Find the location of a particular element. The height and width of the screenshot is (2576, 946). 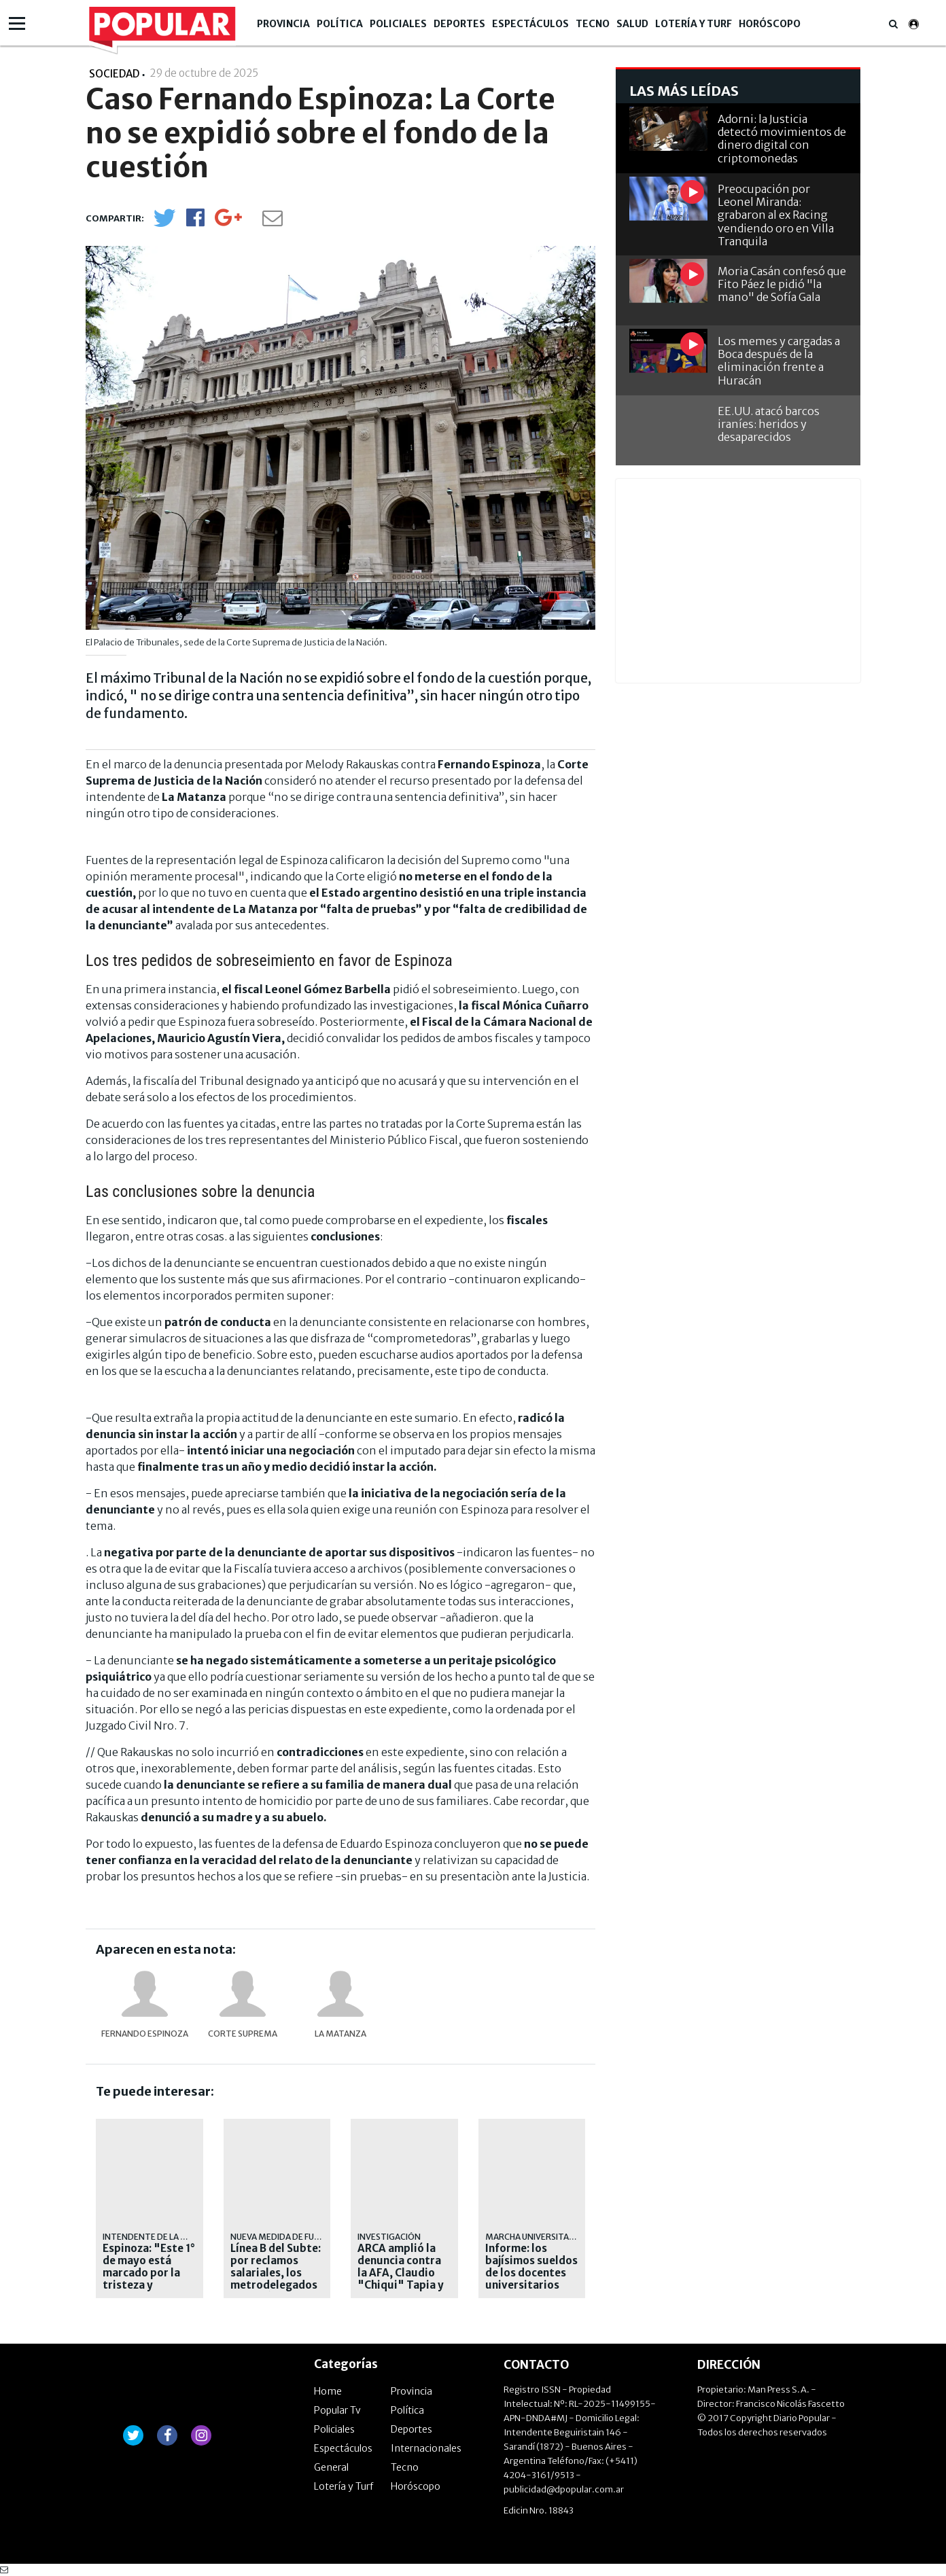

Horóscopo is located at coordinates (770, 24).